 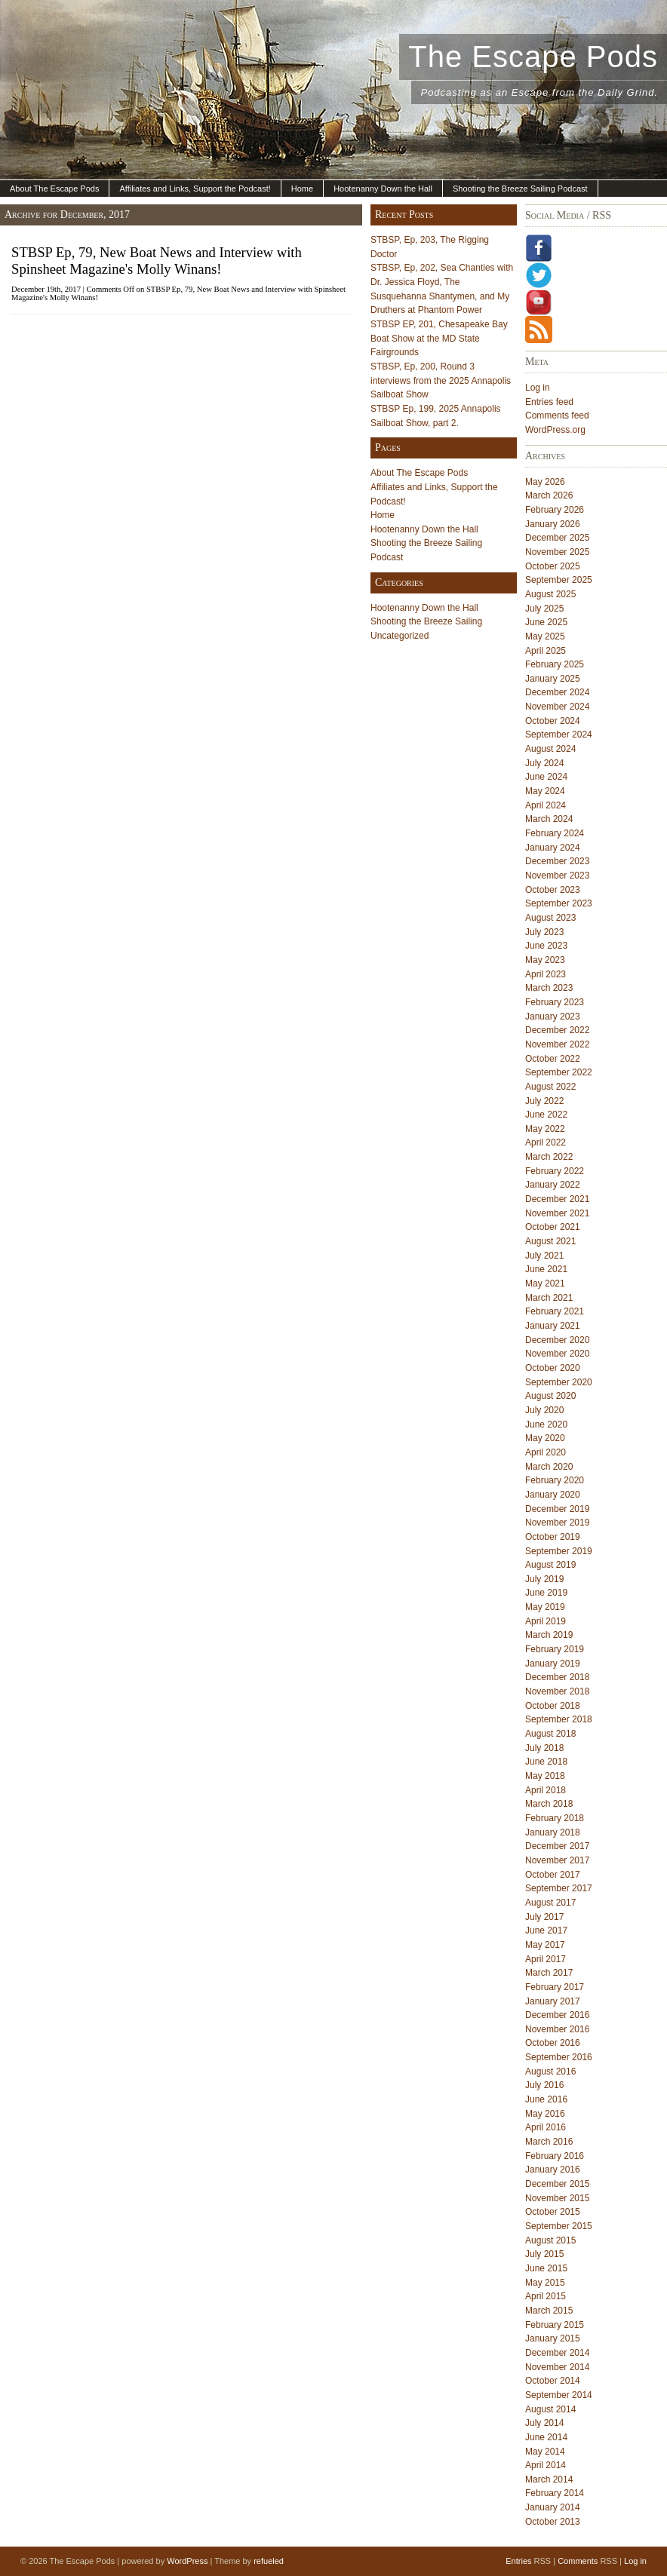 What do you see at coordinates (550, 594) in the screenshot?
I see `August 2025` at bounding box center [550, 594].